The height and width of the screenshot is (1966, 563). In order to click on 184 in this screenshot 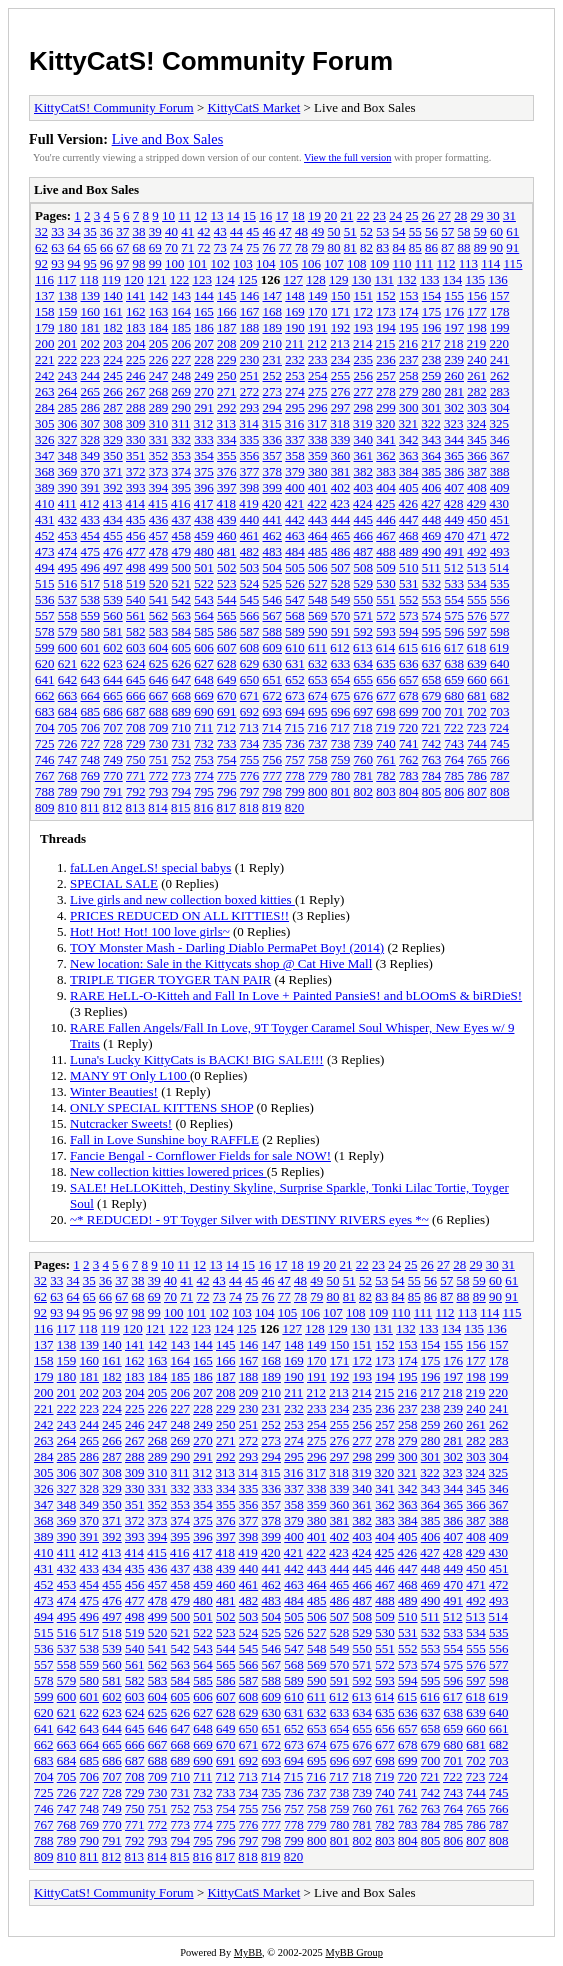, I will do `click(159, 327)`.